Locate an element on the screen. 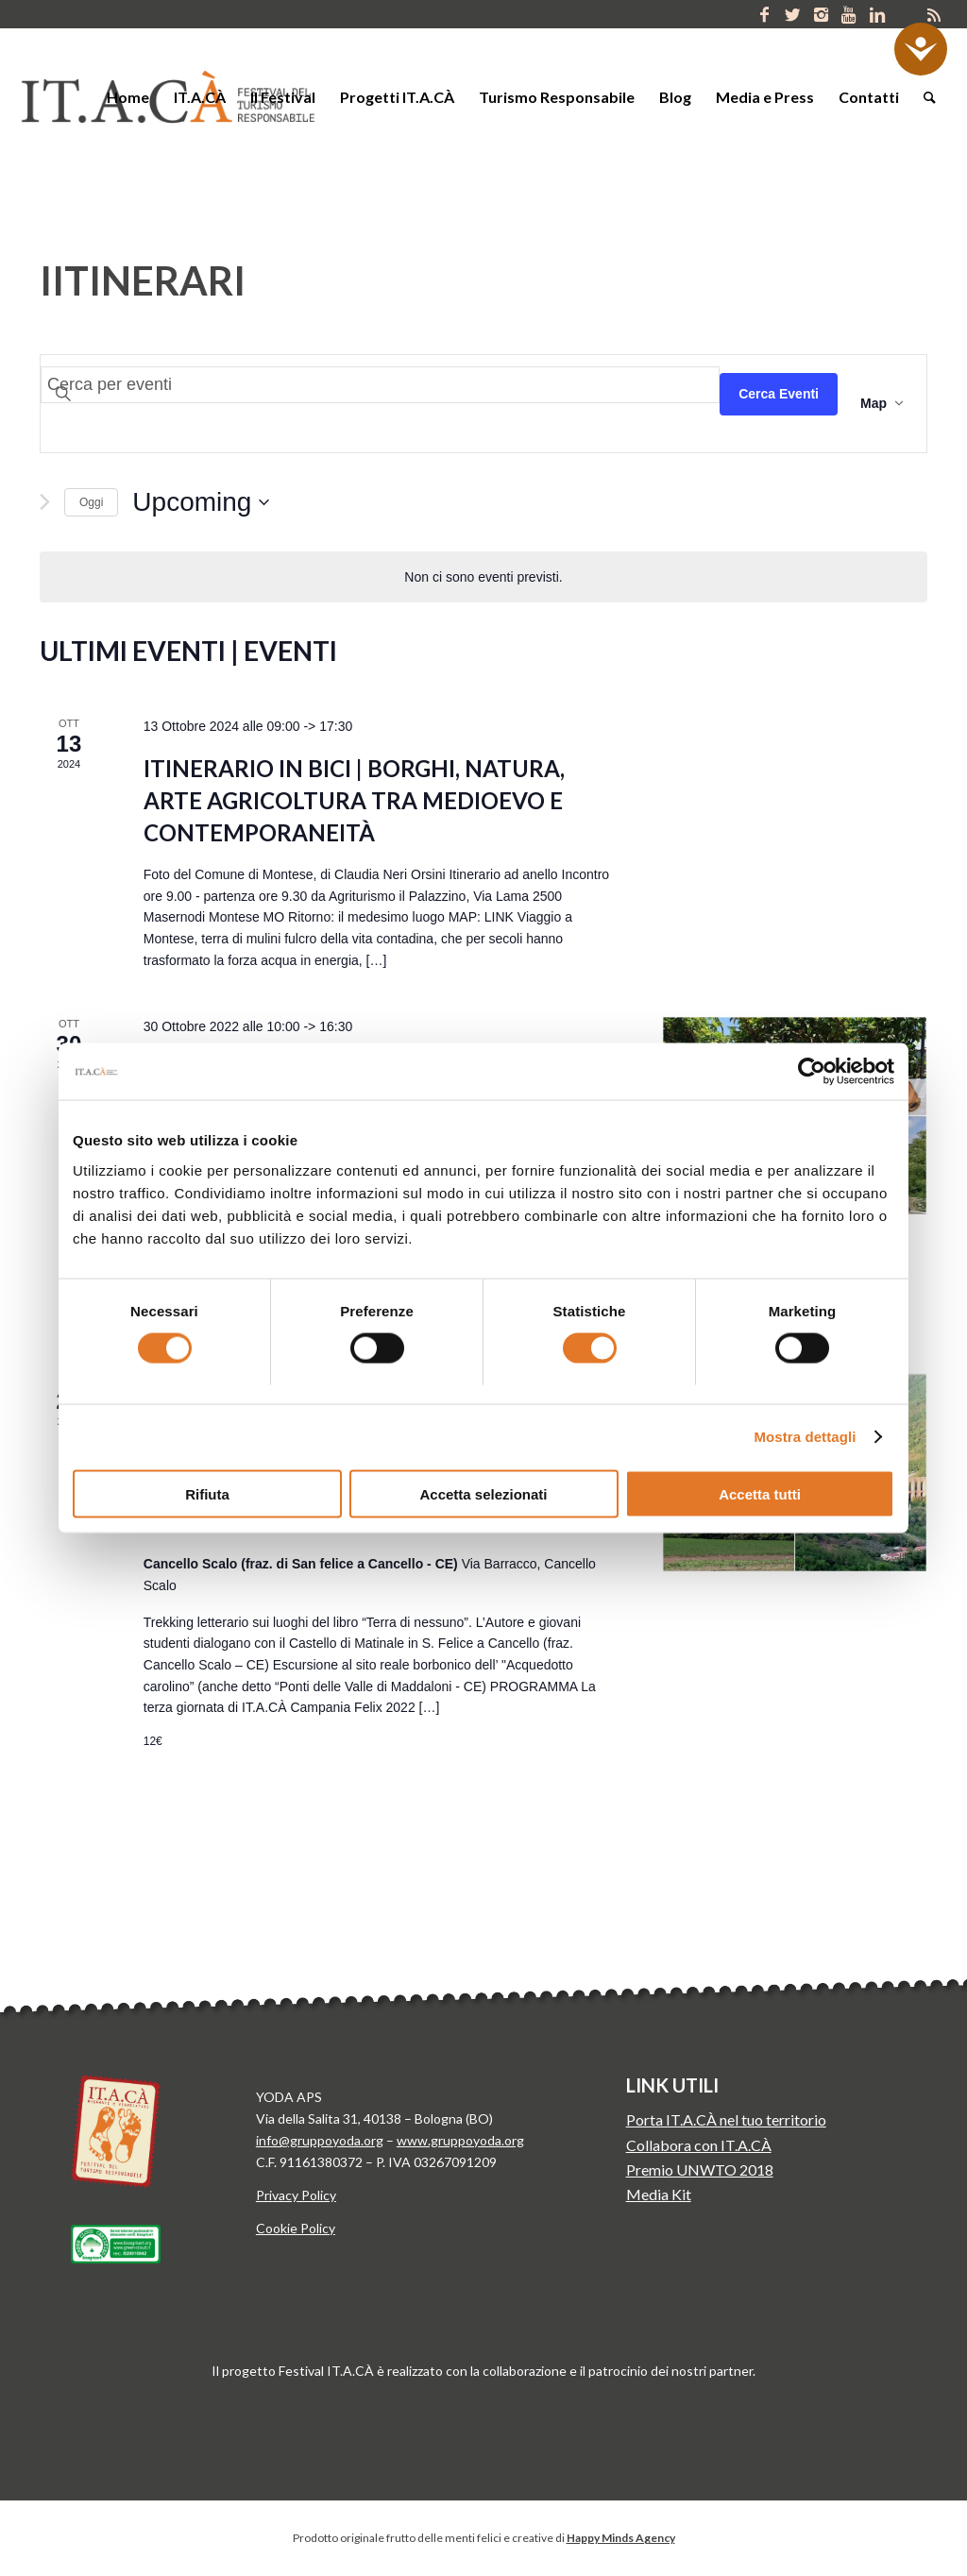 The image size is (967, 2576). Itinerario in bici | Borghi, natura, arte agricoltura tra Medioevo e contemporaneità is located at coordinates (354, 800).